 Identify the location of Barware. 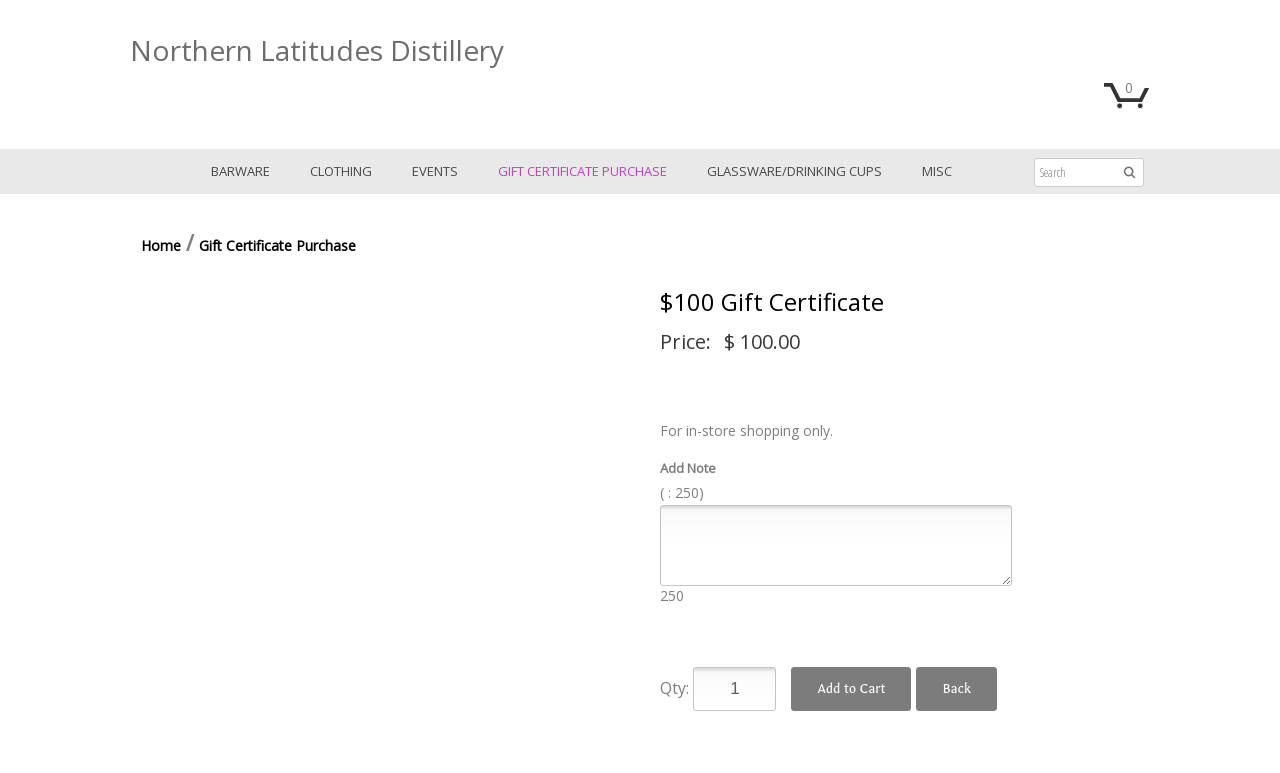
(240, 171).